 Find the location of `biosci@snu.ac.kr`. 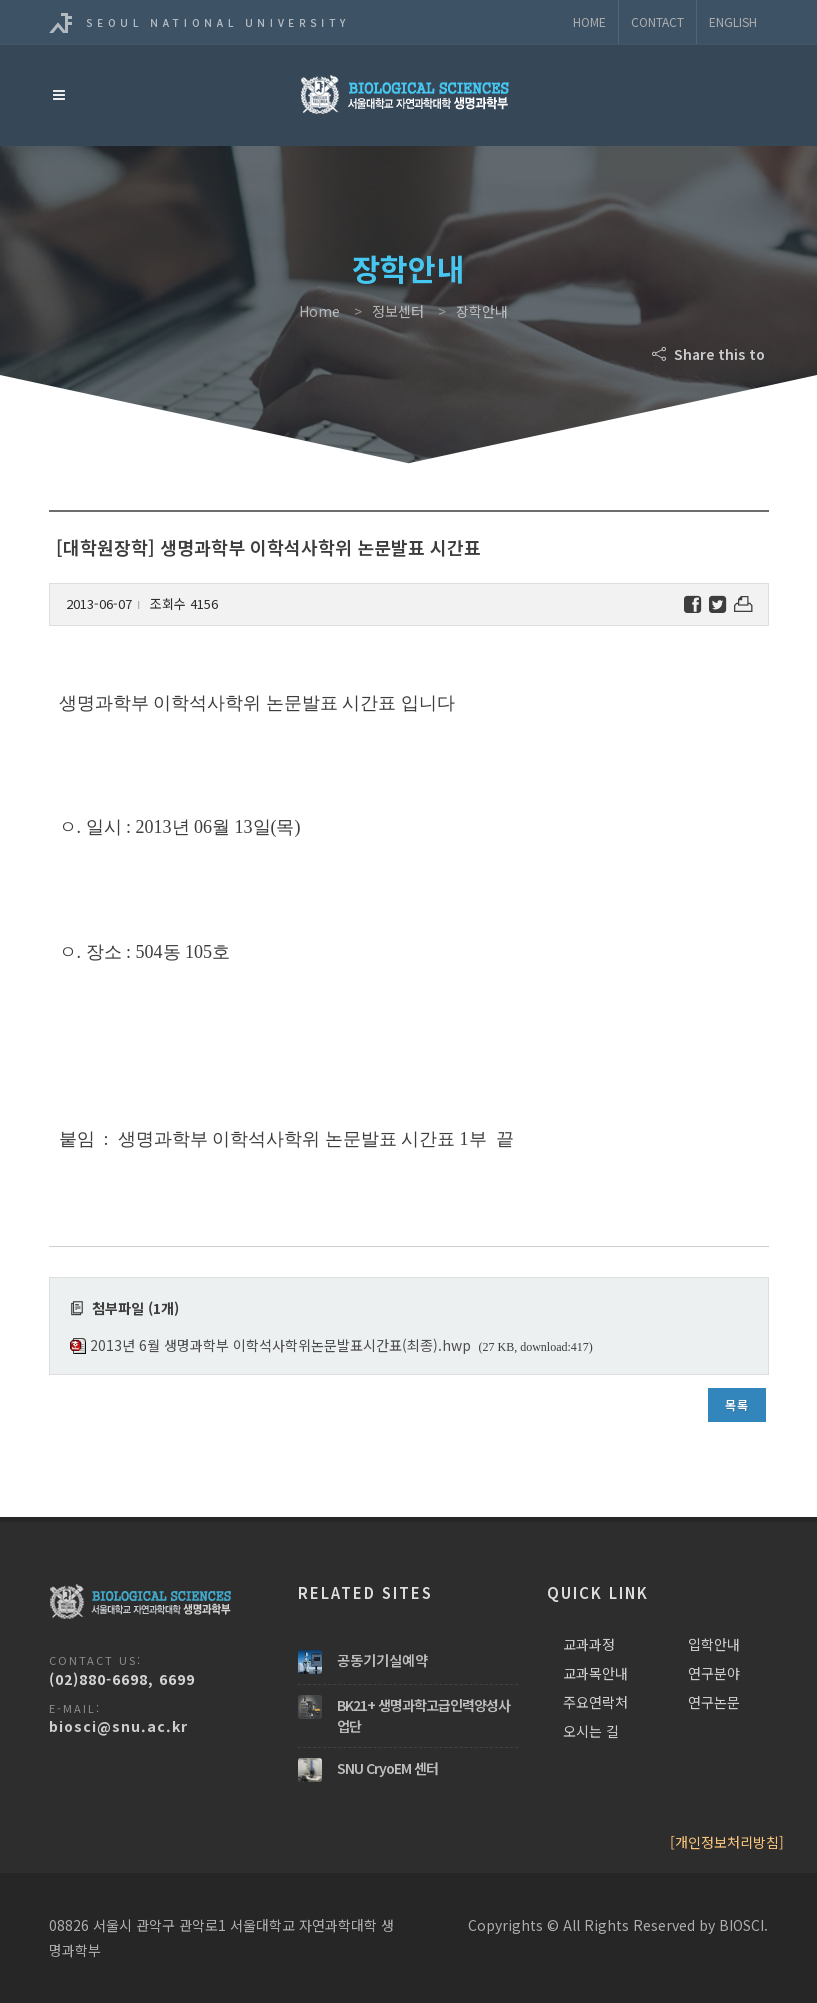

biosci@snu.ac.kr is located at coordinates (118, 1726).